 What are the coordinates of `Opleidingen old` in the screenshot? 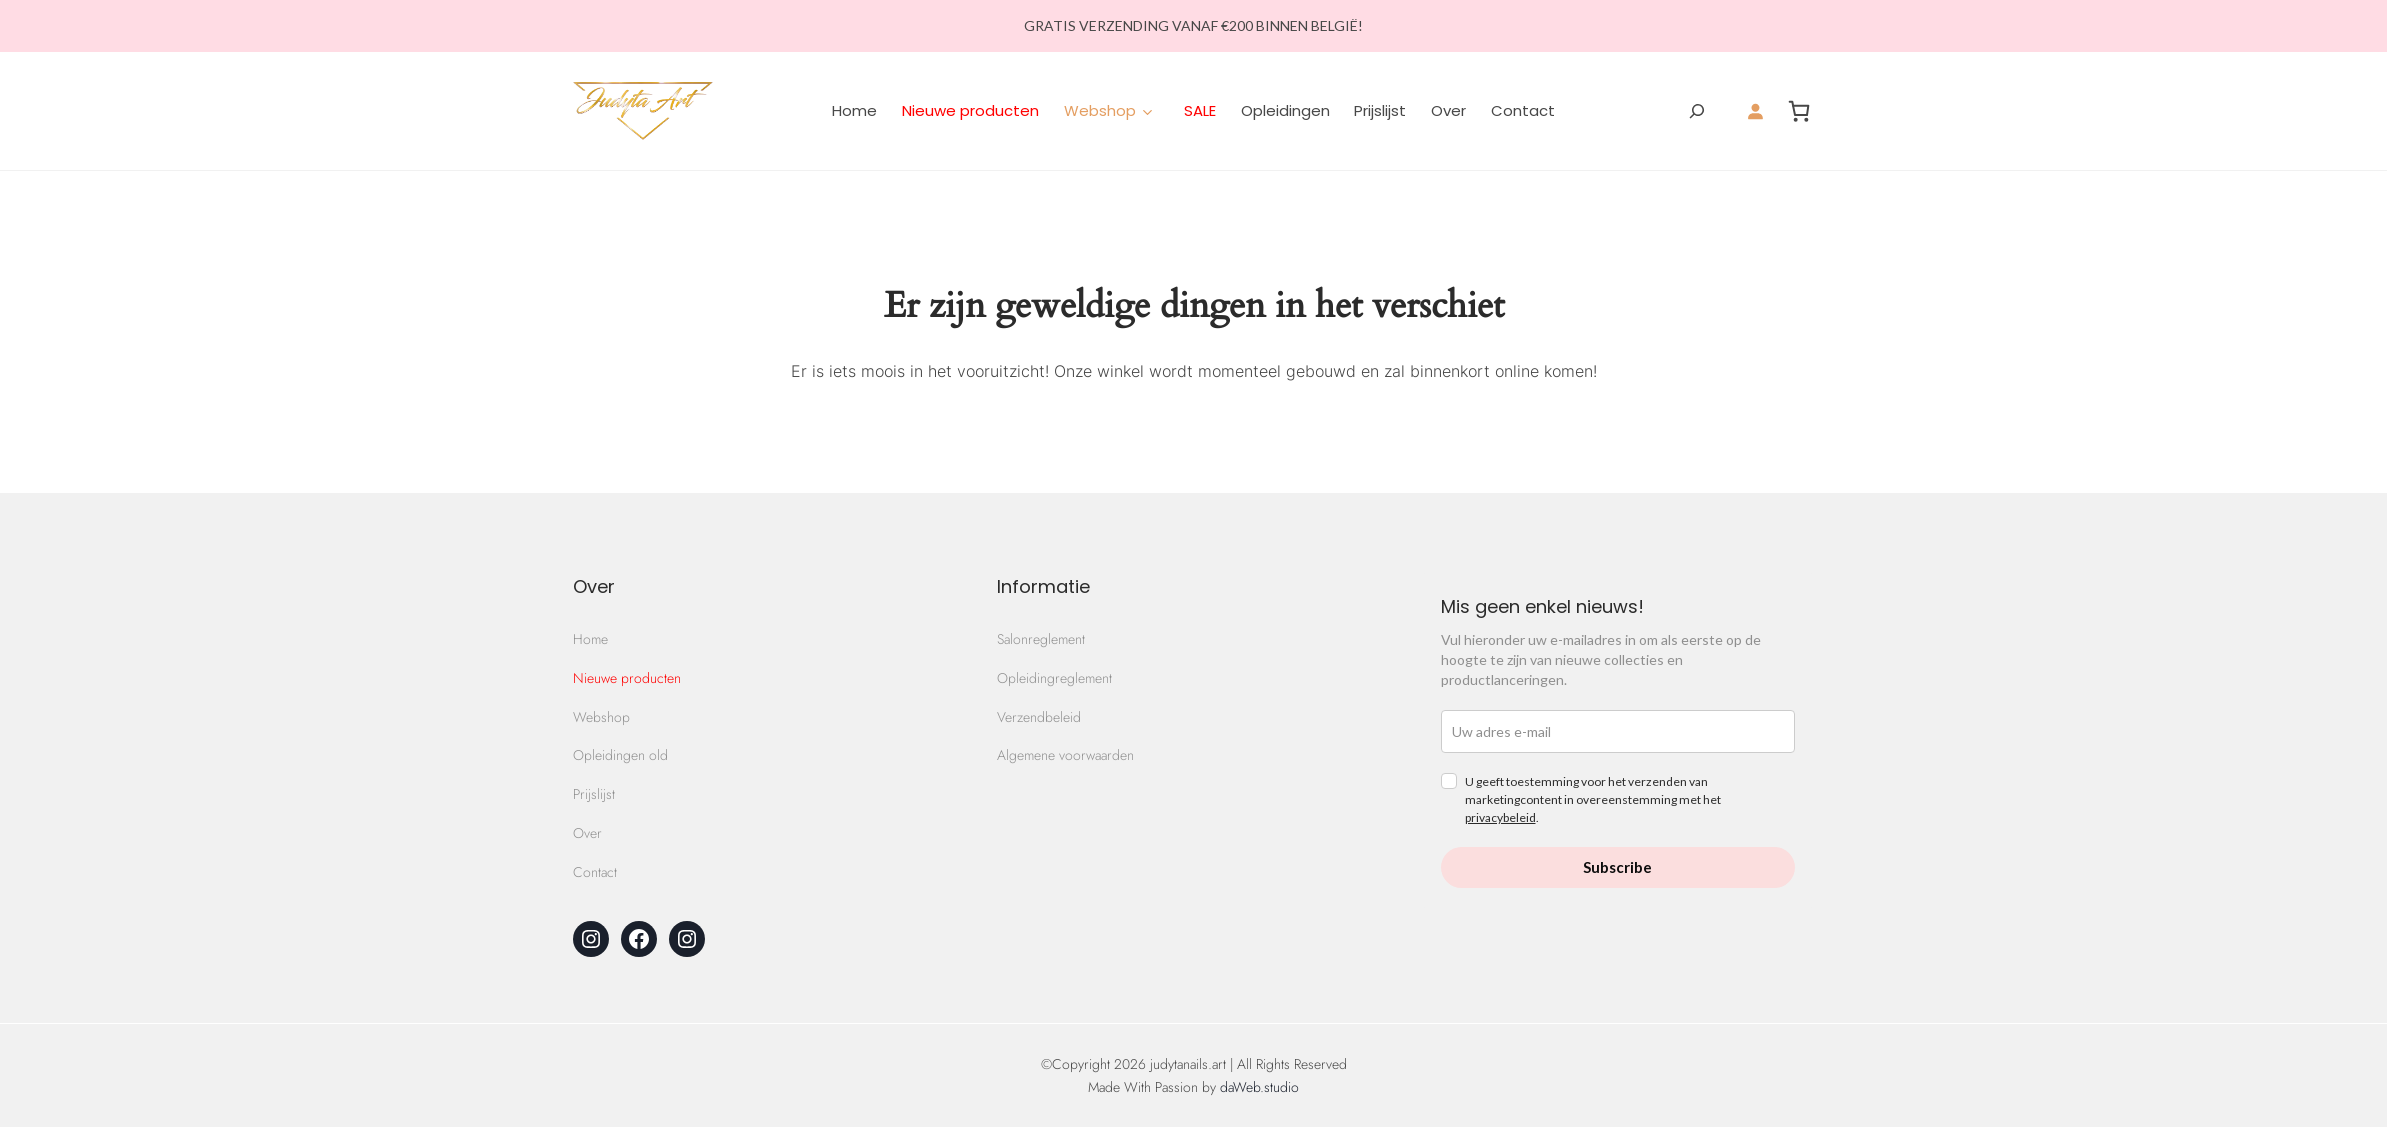 It's located at (620, 755).